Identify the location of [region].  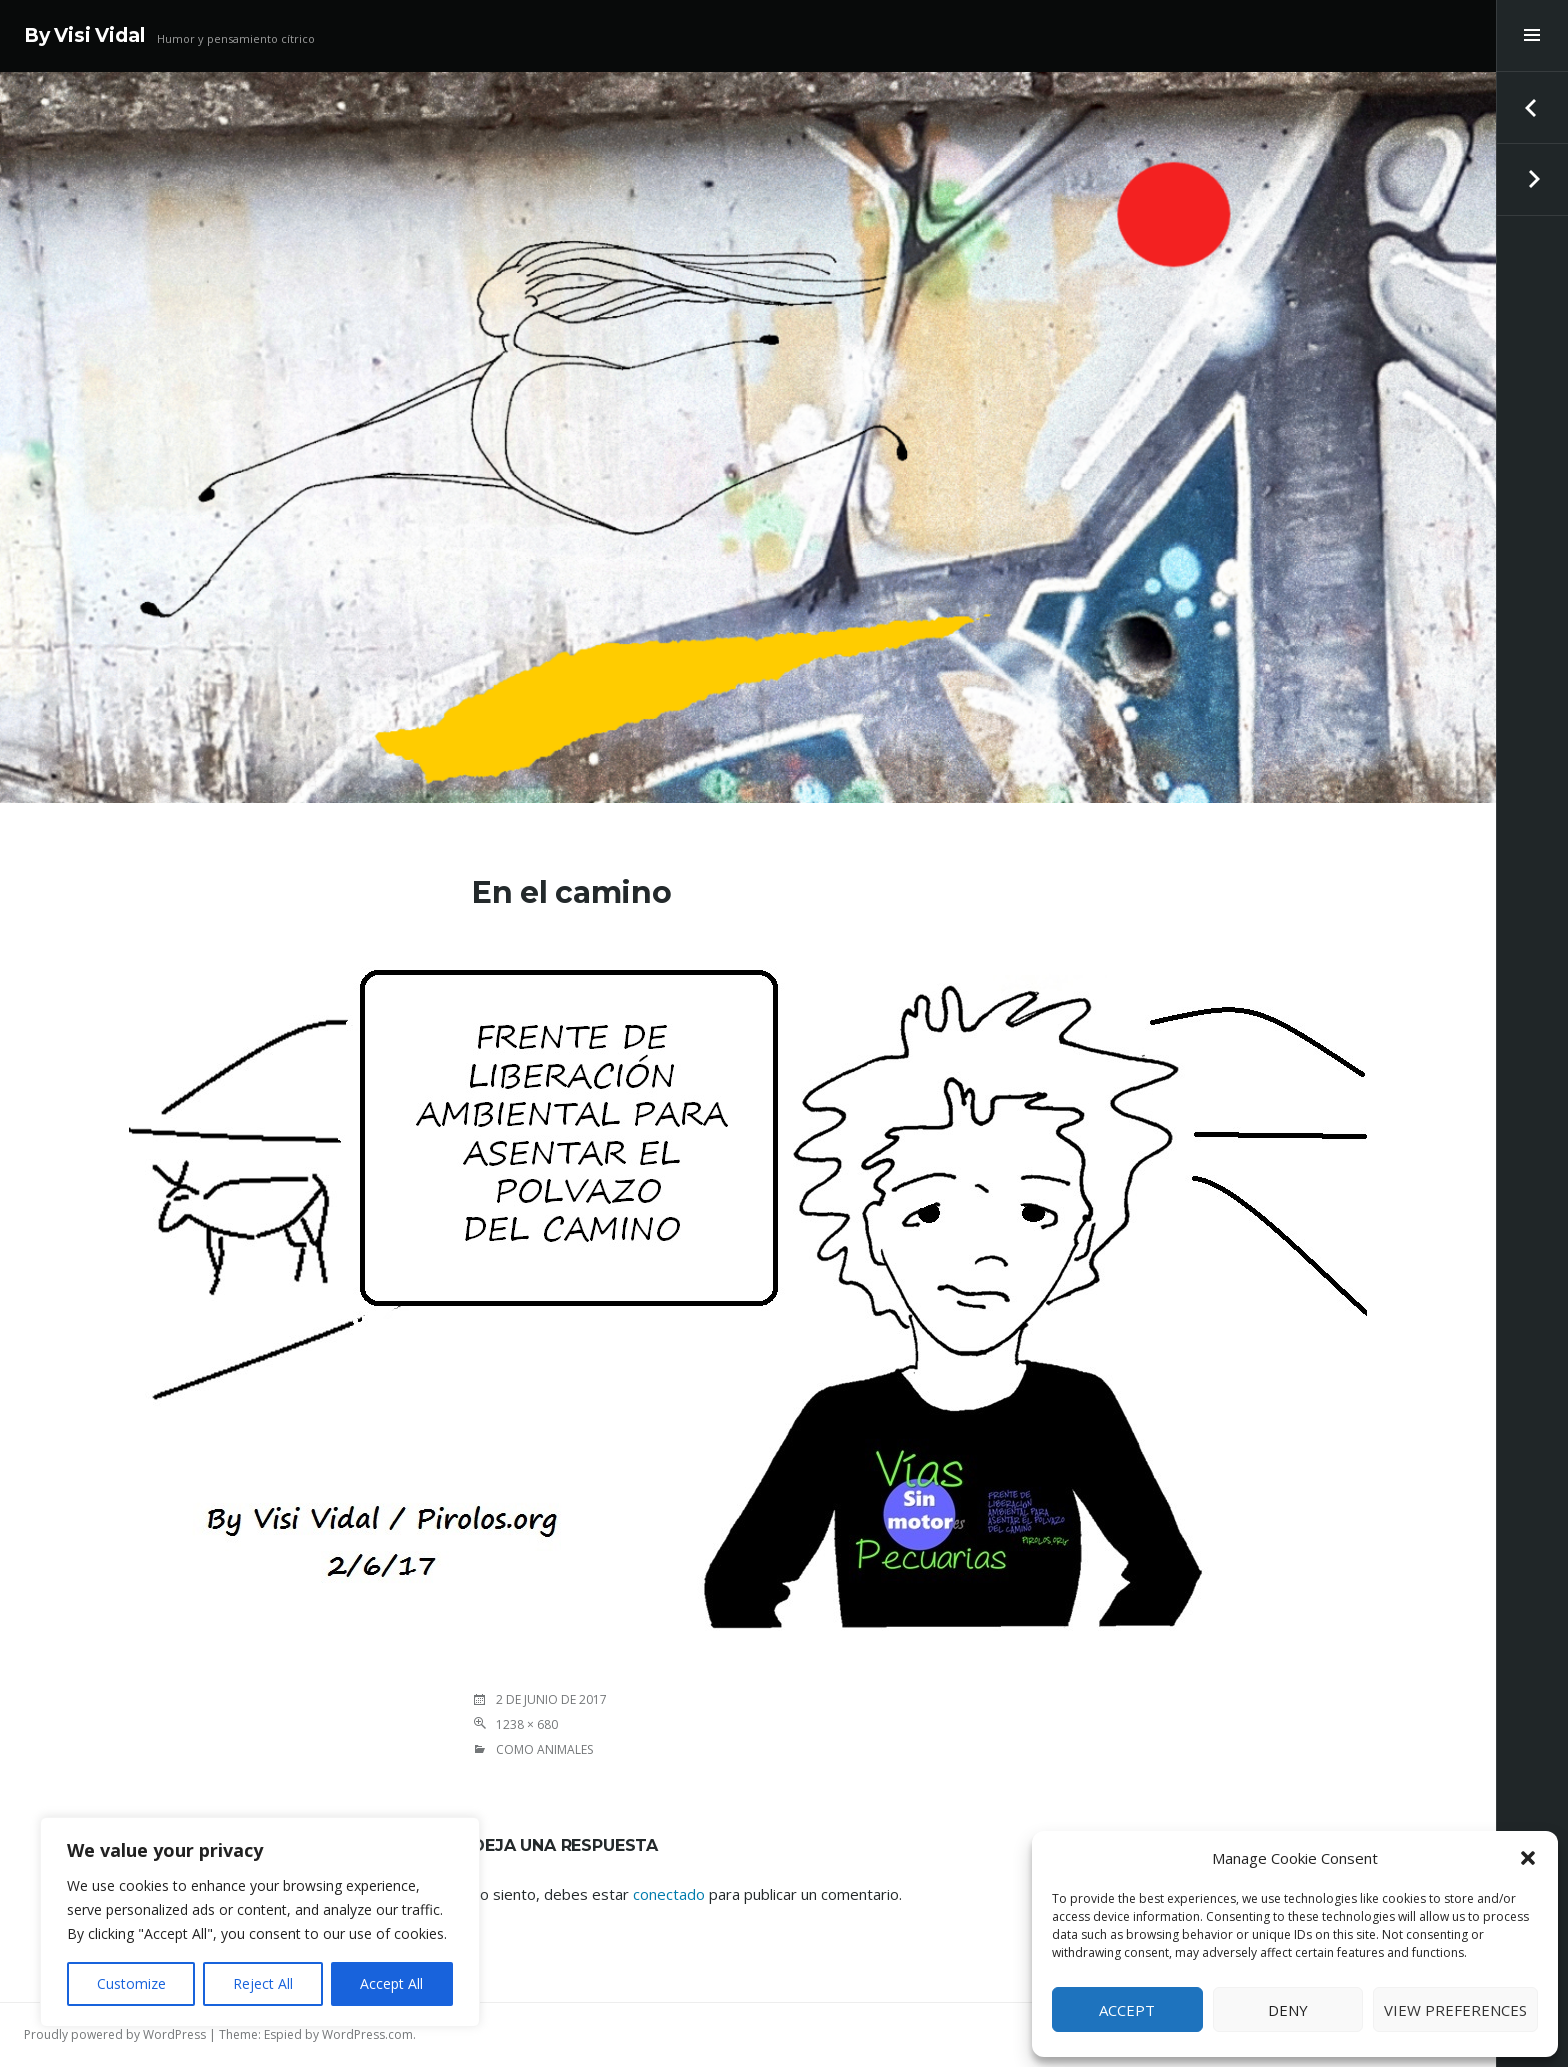
(260, 1922).